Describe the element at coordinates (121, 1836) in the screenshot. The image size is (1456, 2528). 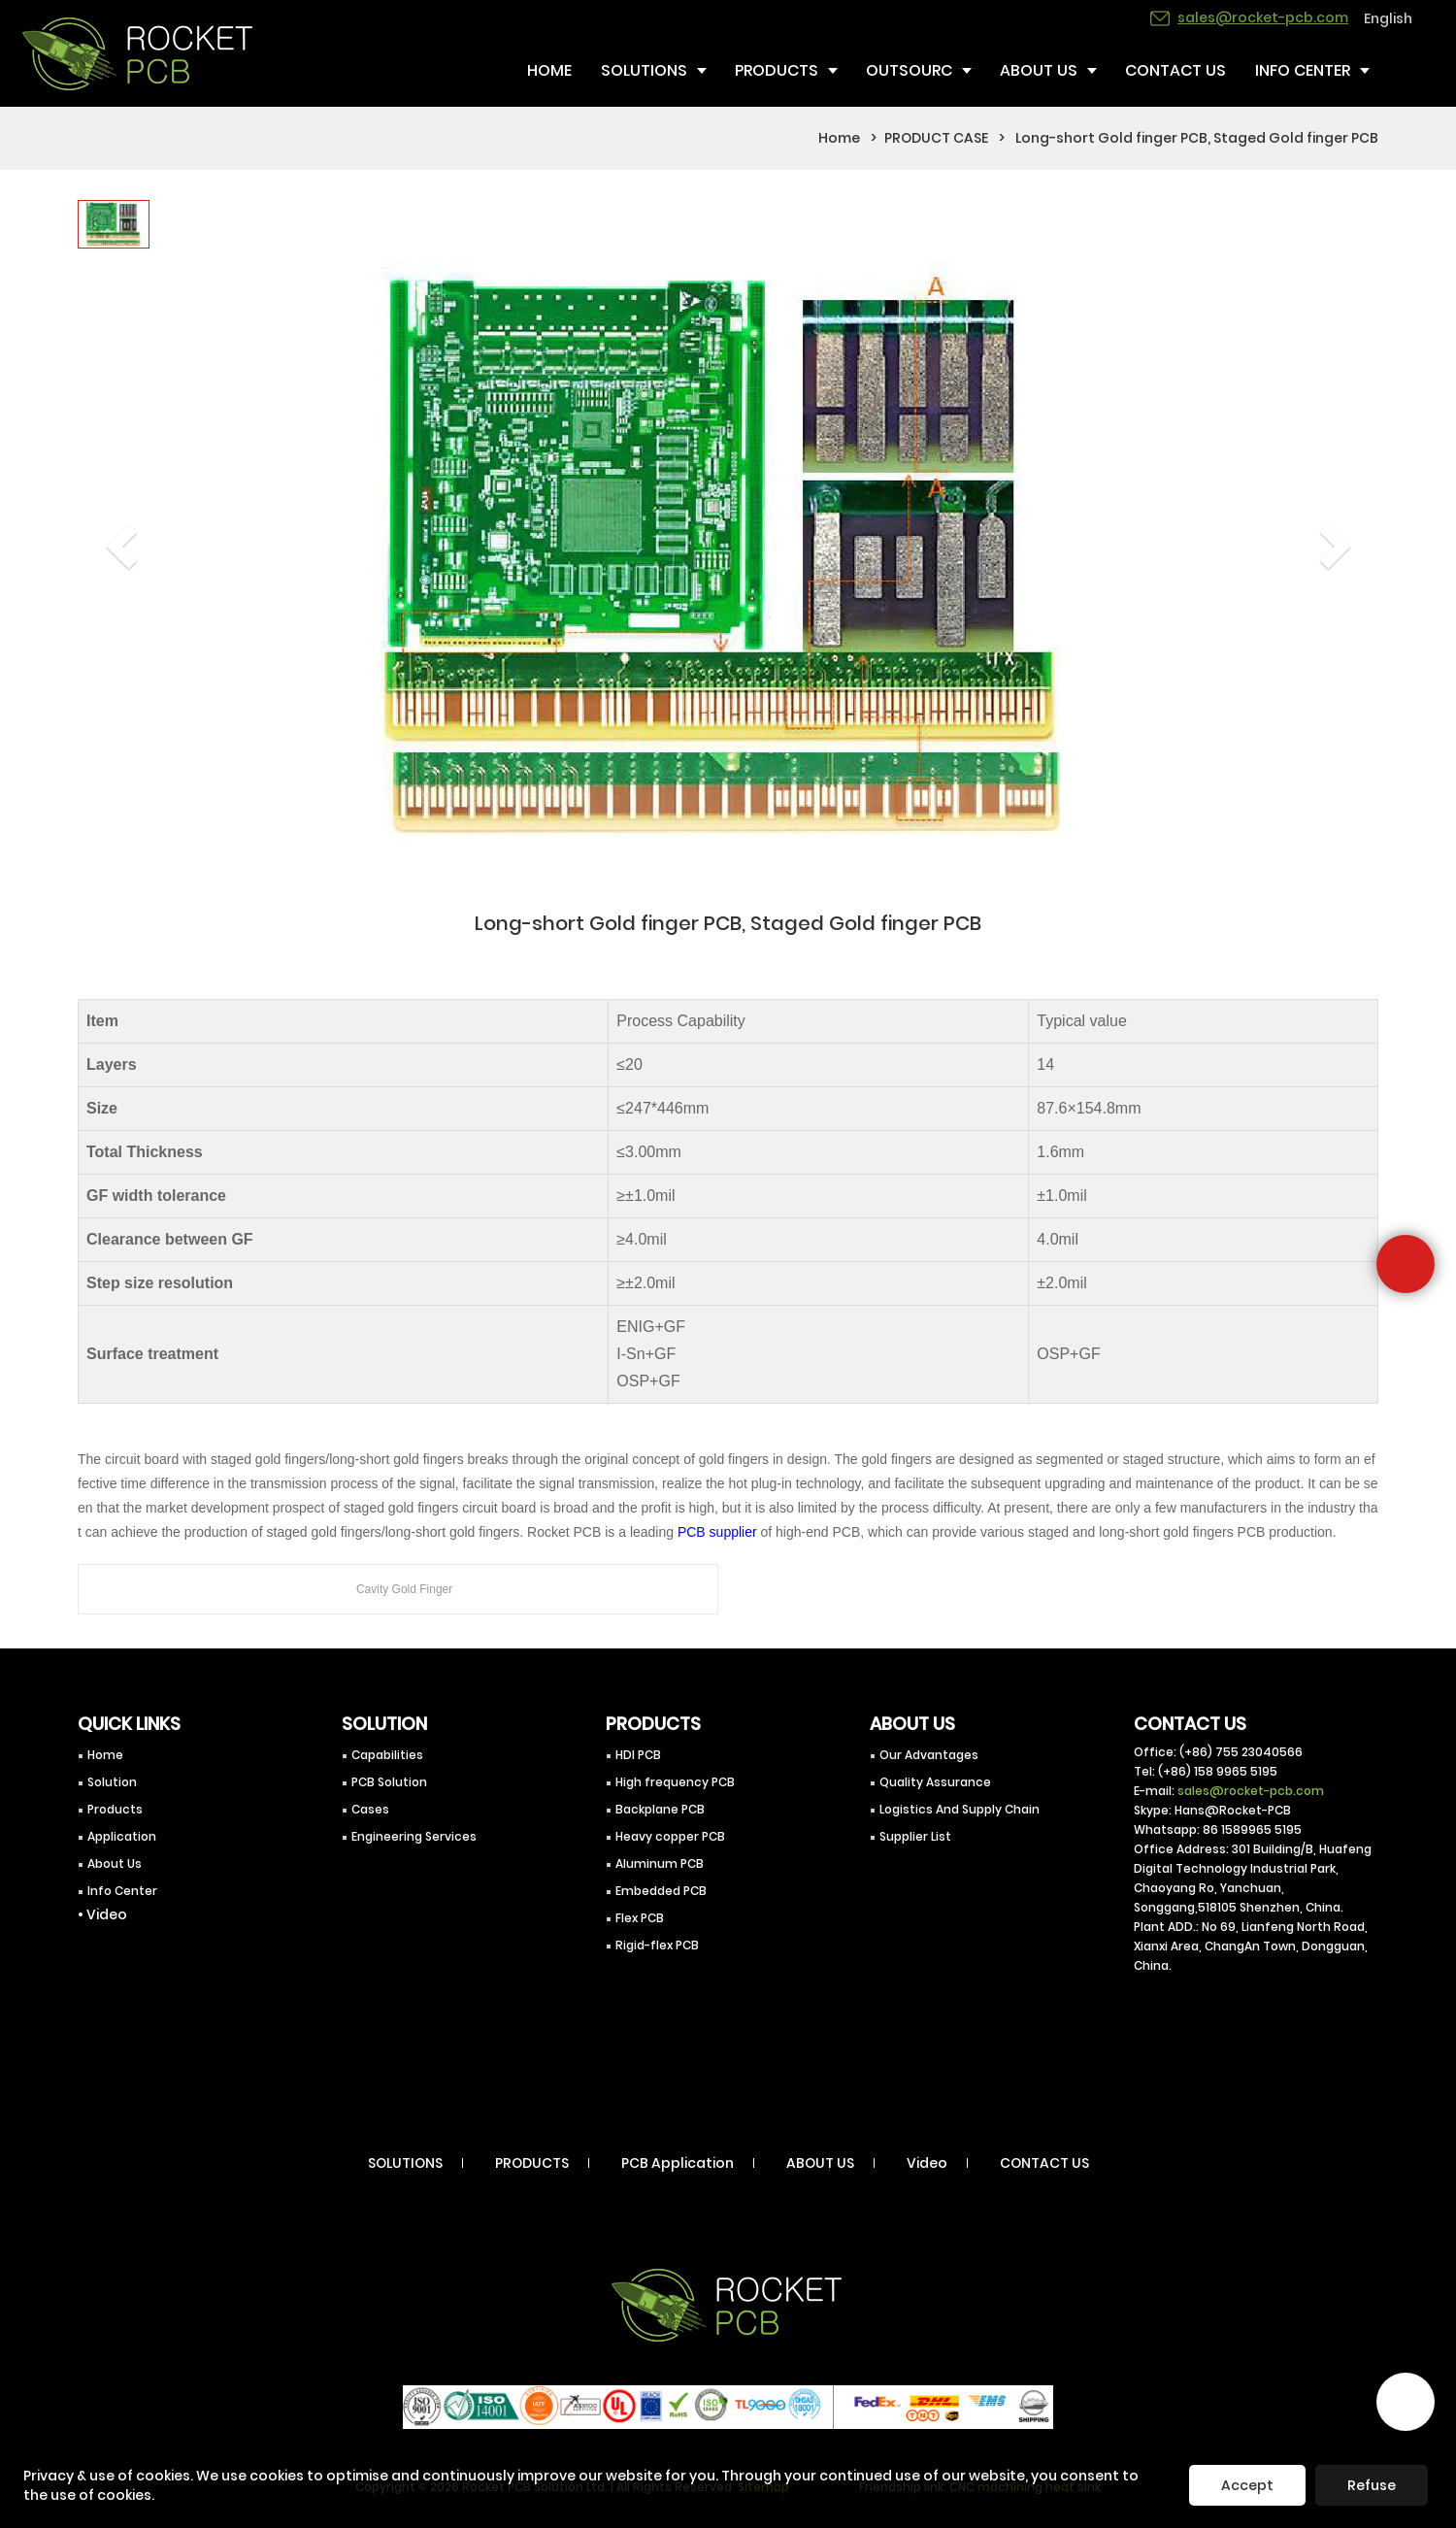
I see `Application` at that location.